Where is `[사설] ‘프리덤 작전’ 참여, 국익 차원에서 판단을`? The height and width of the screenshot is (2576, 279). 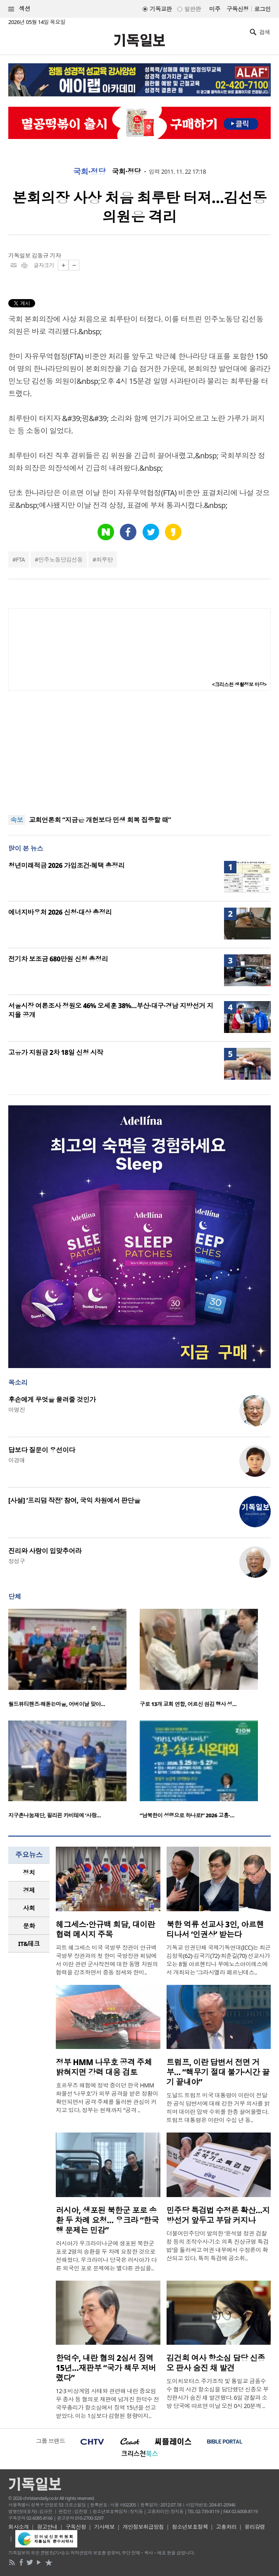
[사설] ‘프리덤 작전’ 참여, 국익 차원에서 판단을 is located at coordinates (74, 1500).